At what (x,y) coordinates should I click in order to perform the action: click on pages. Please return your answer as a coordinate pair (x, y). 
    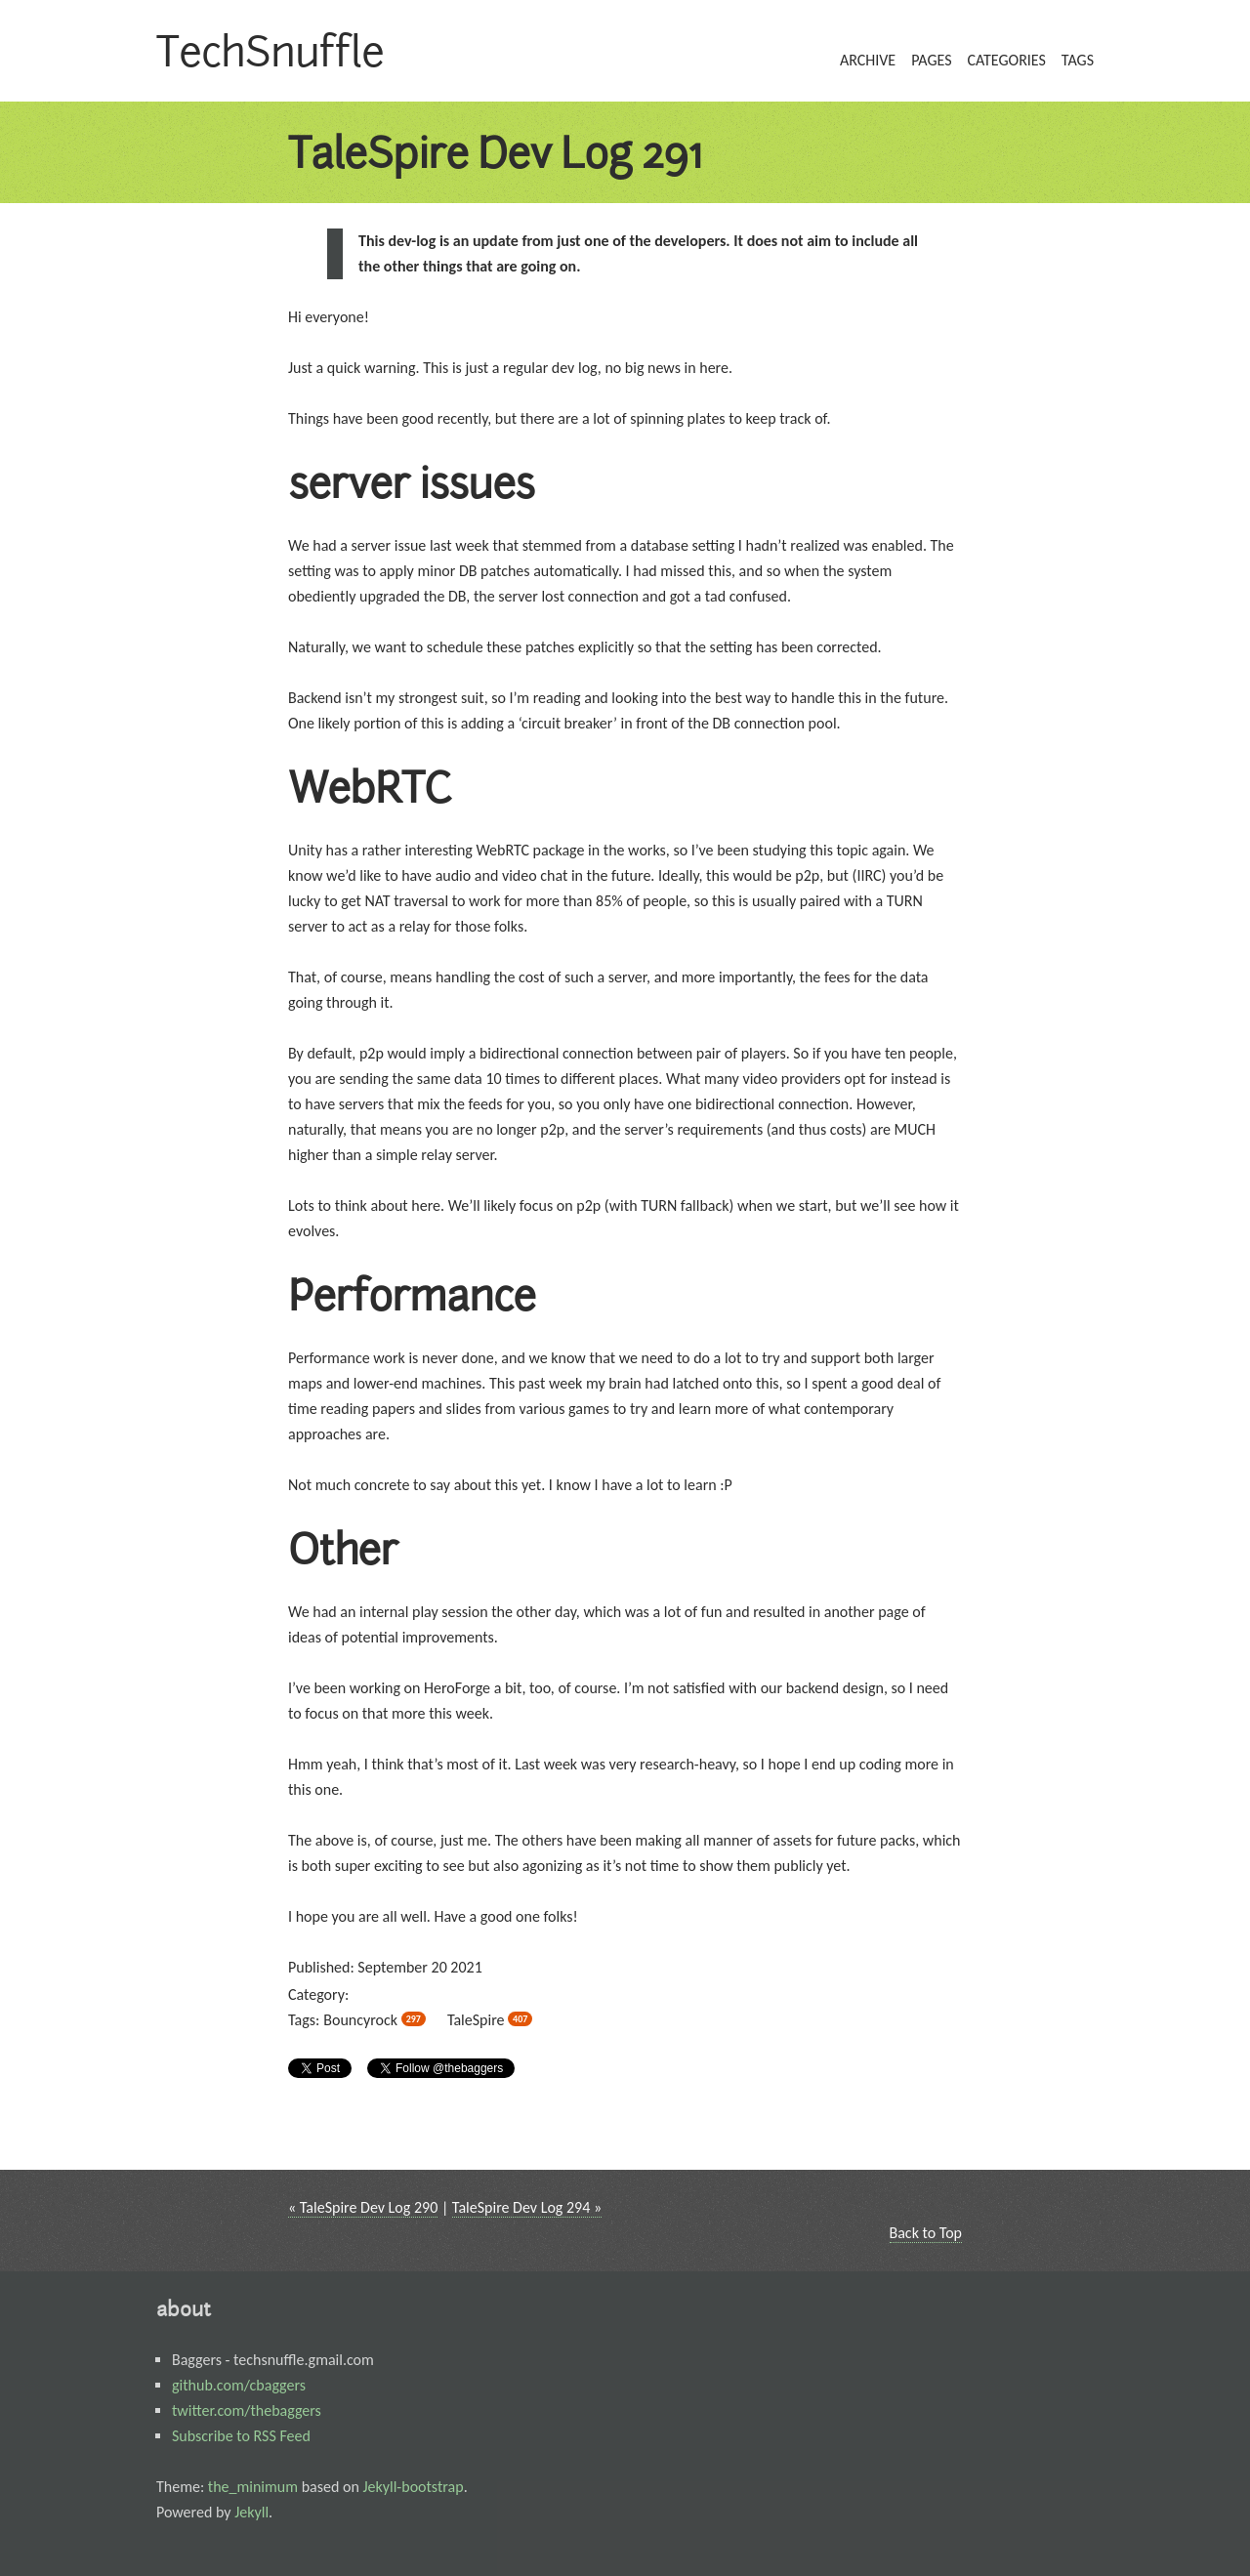
    Looking at the image, I should click on (931, 60).